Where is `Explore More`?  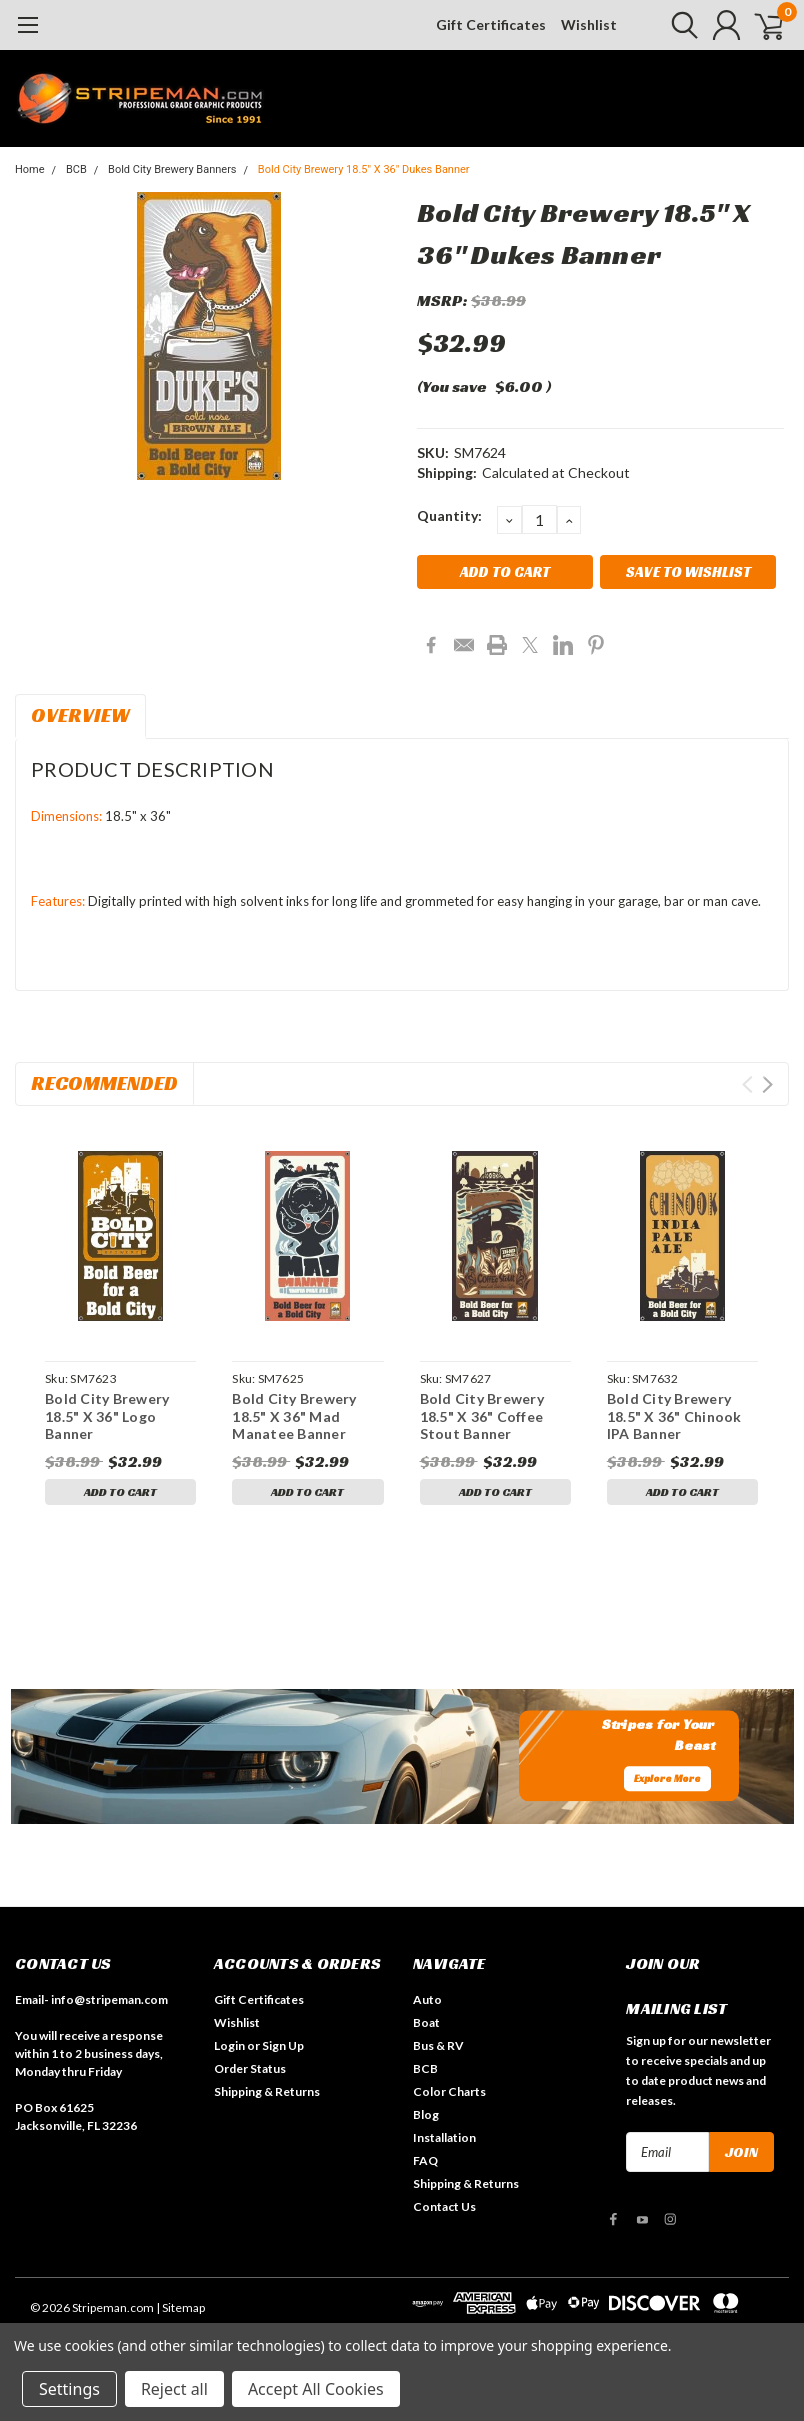
Explore More is located at coordinates (667, 1779).